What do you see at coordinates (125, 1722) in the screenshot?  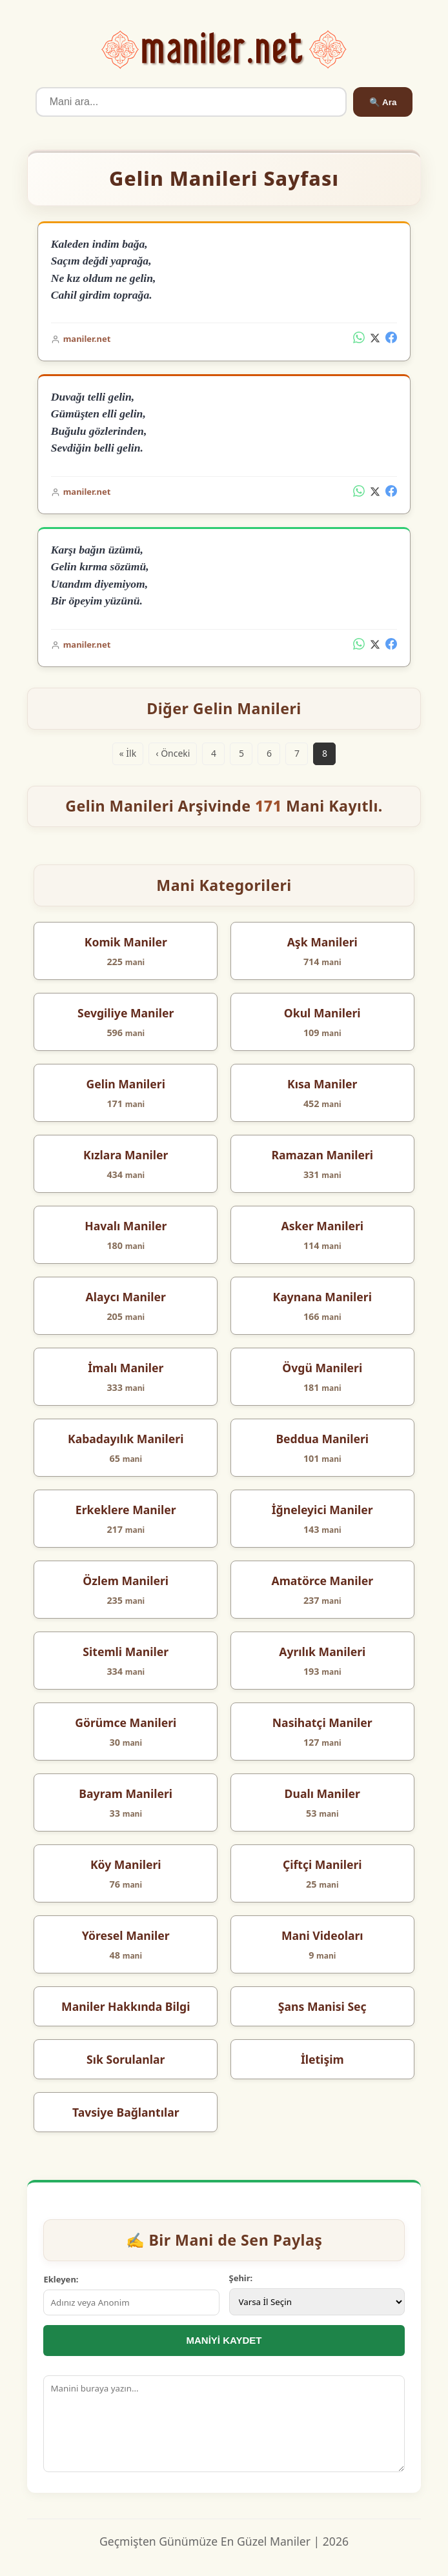 I see `Görümce Manileri` at bounding box center [125, 1722].